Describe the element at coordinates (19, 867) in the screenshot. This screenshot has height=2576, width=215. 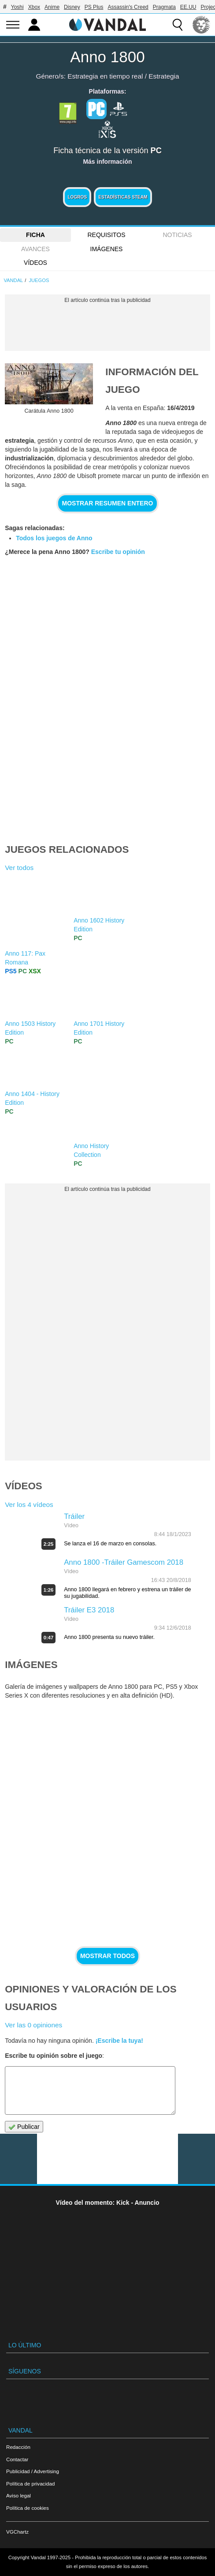
I see `Ver todos` at that location.